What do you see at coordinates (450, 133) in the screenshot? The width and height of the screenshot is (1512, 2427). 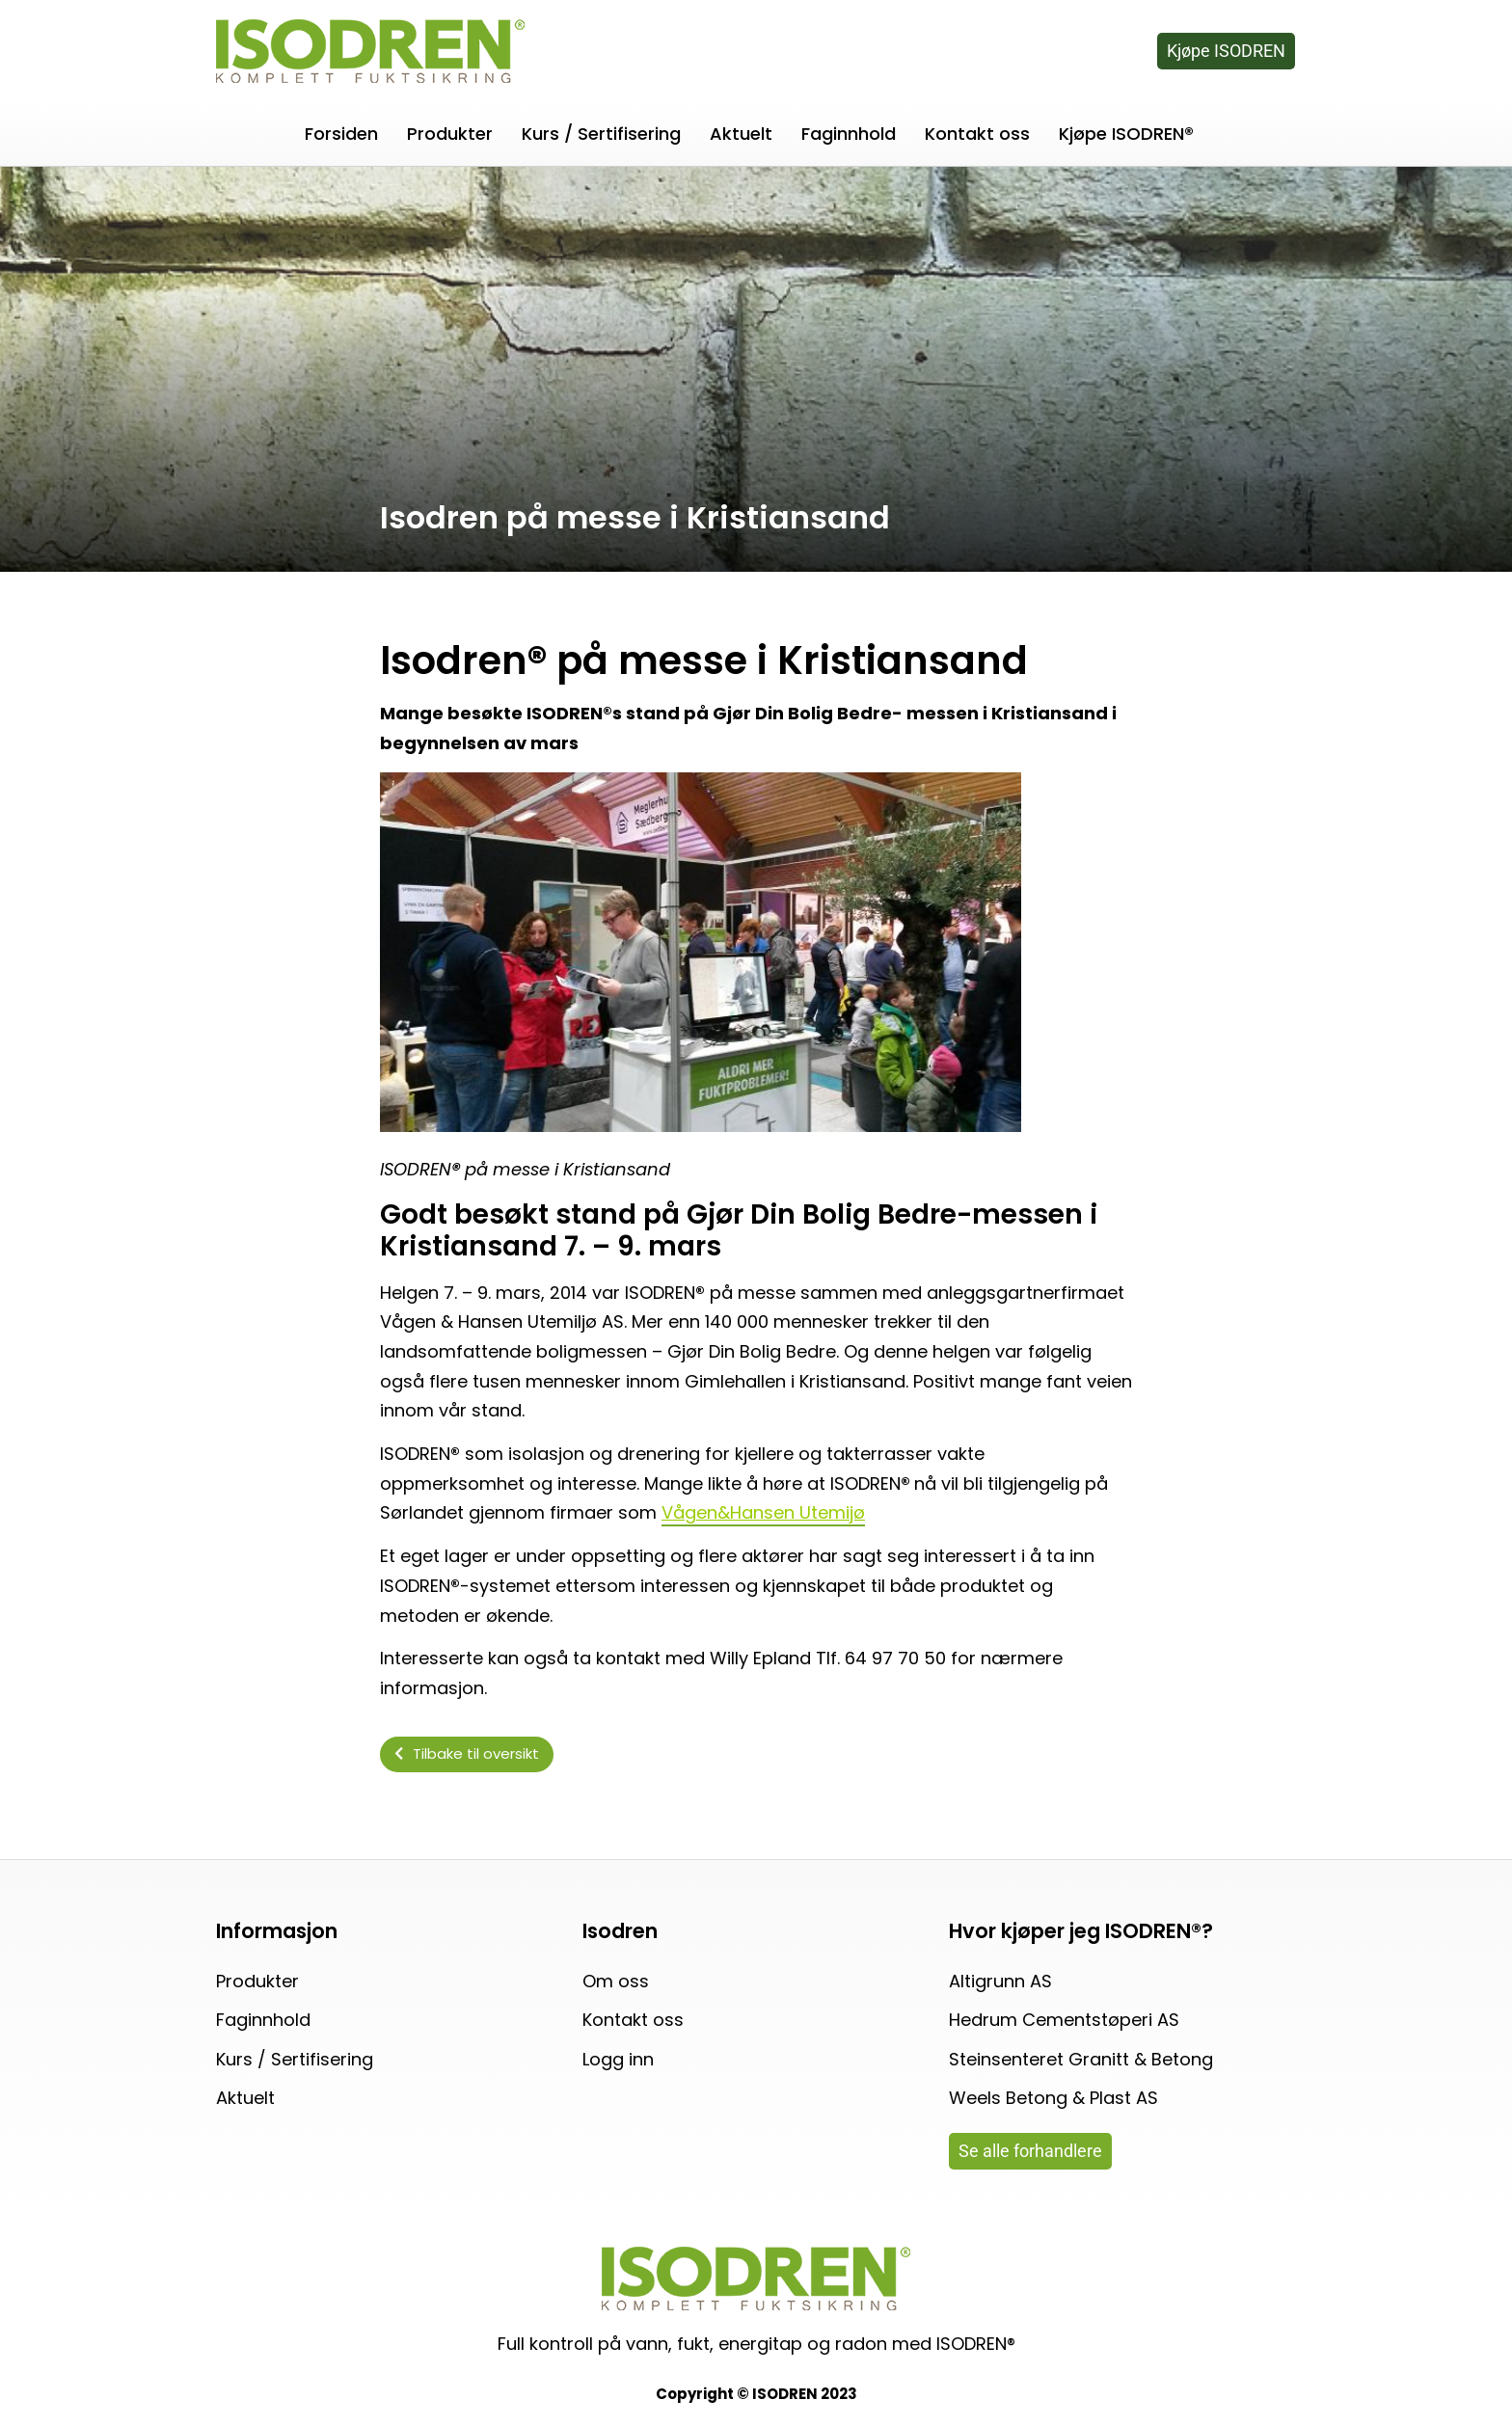 I see `Produkter` at bounding box center [450, 133].